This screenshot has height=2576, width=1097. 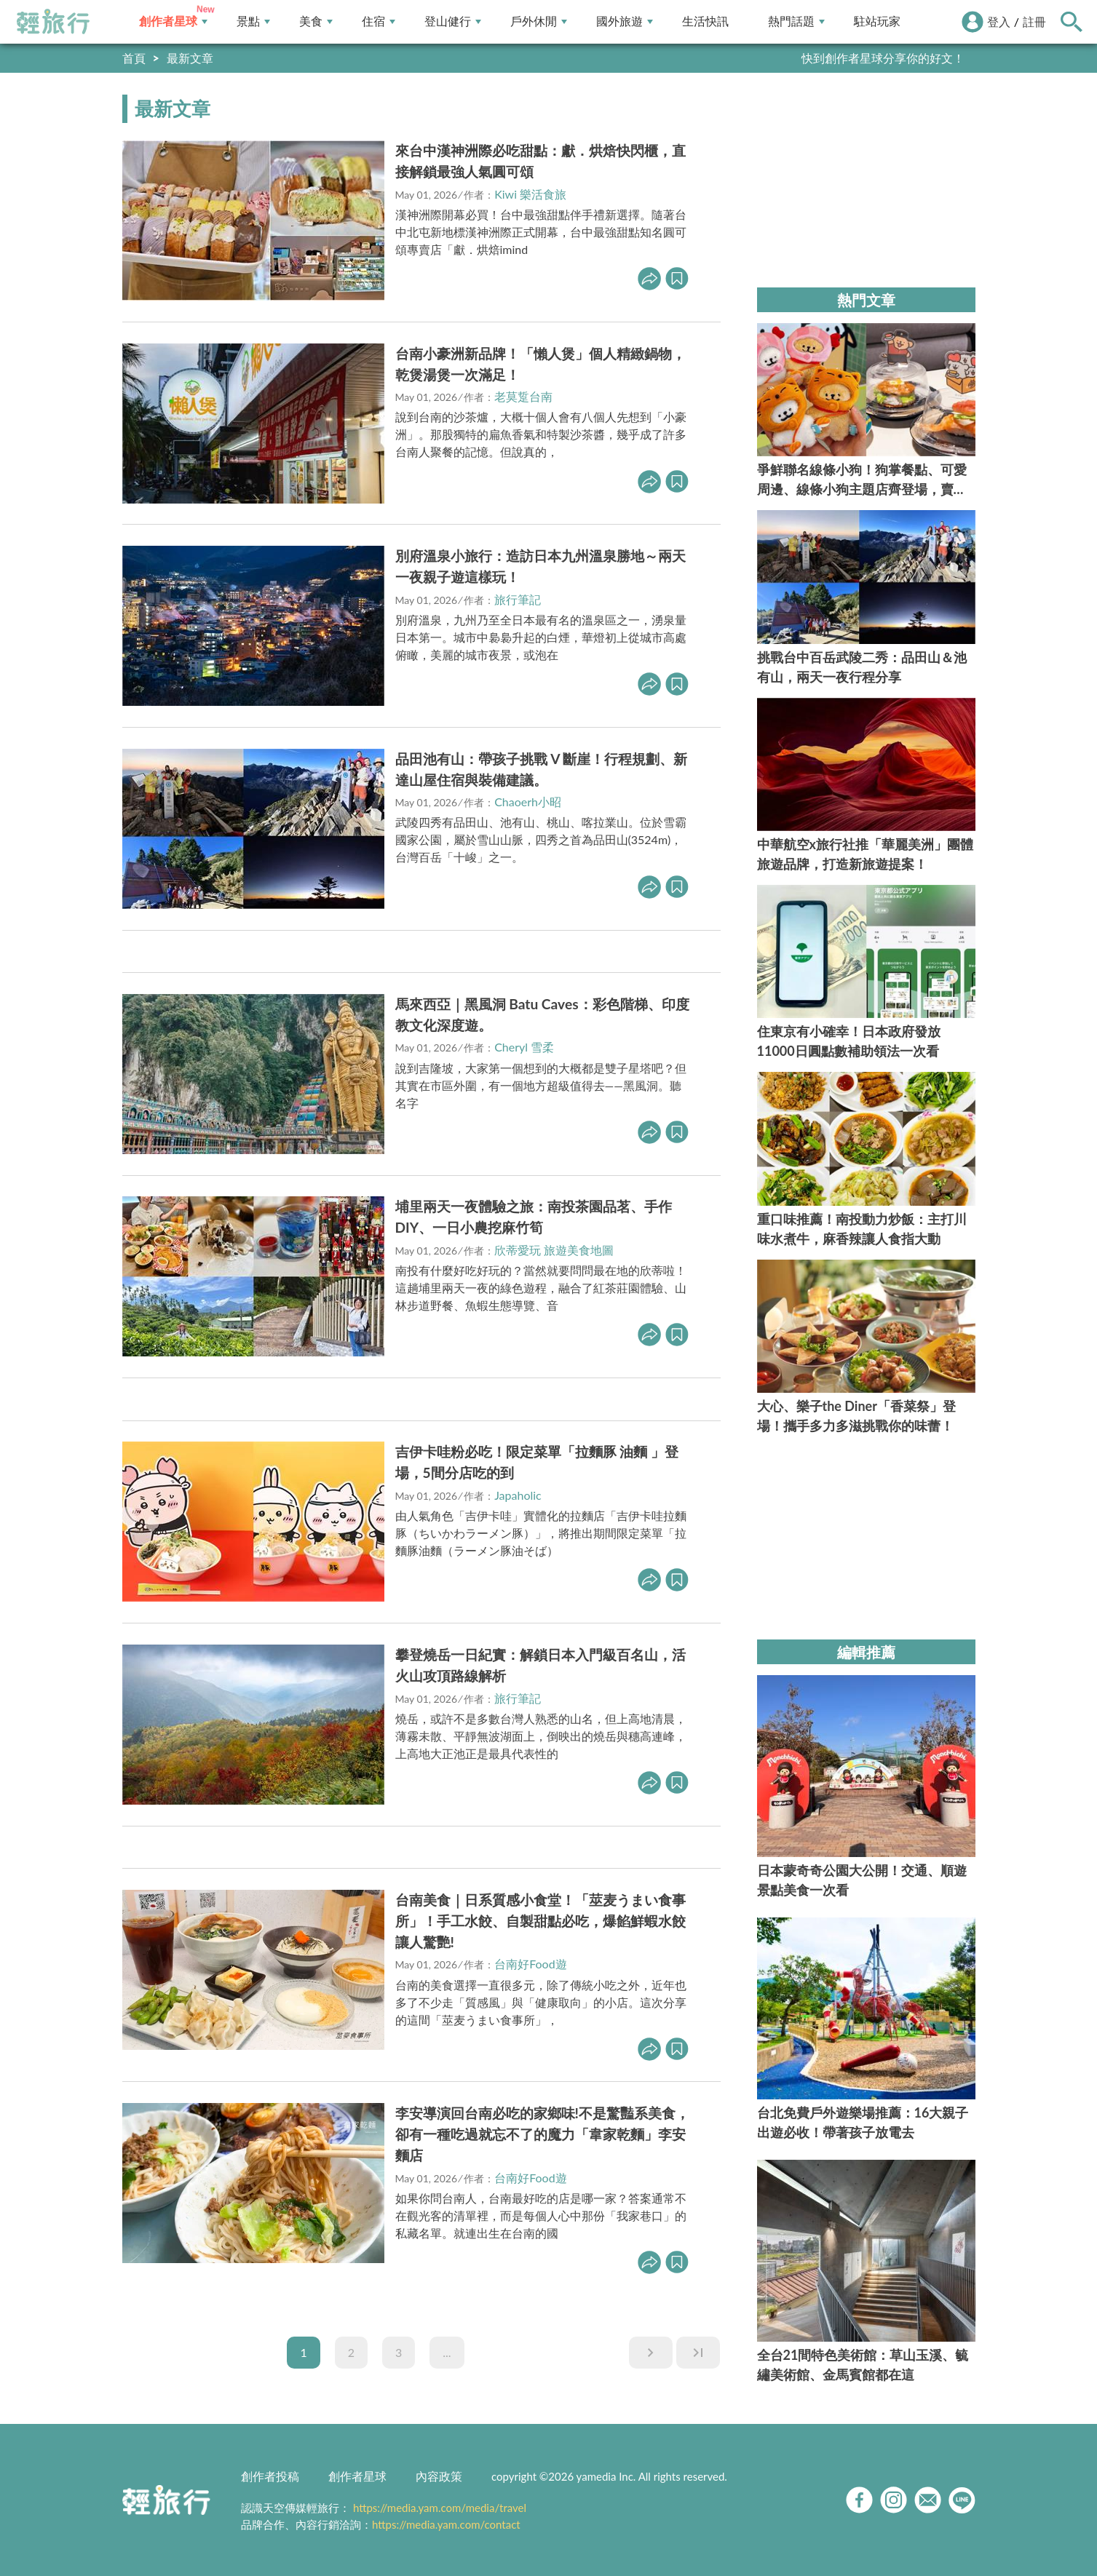 I want to click on ..., so click(x=447, y=2352).